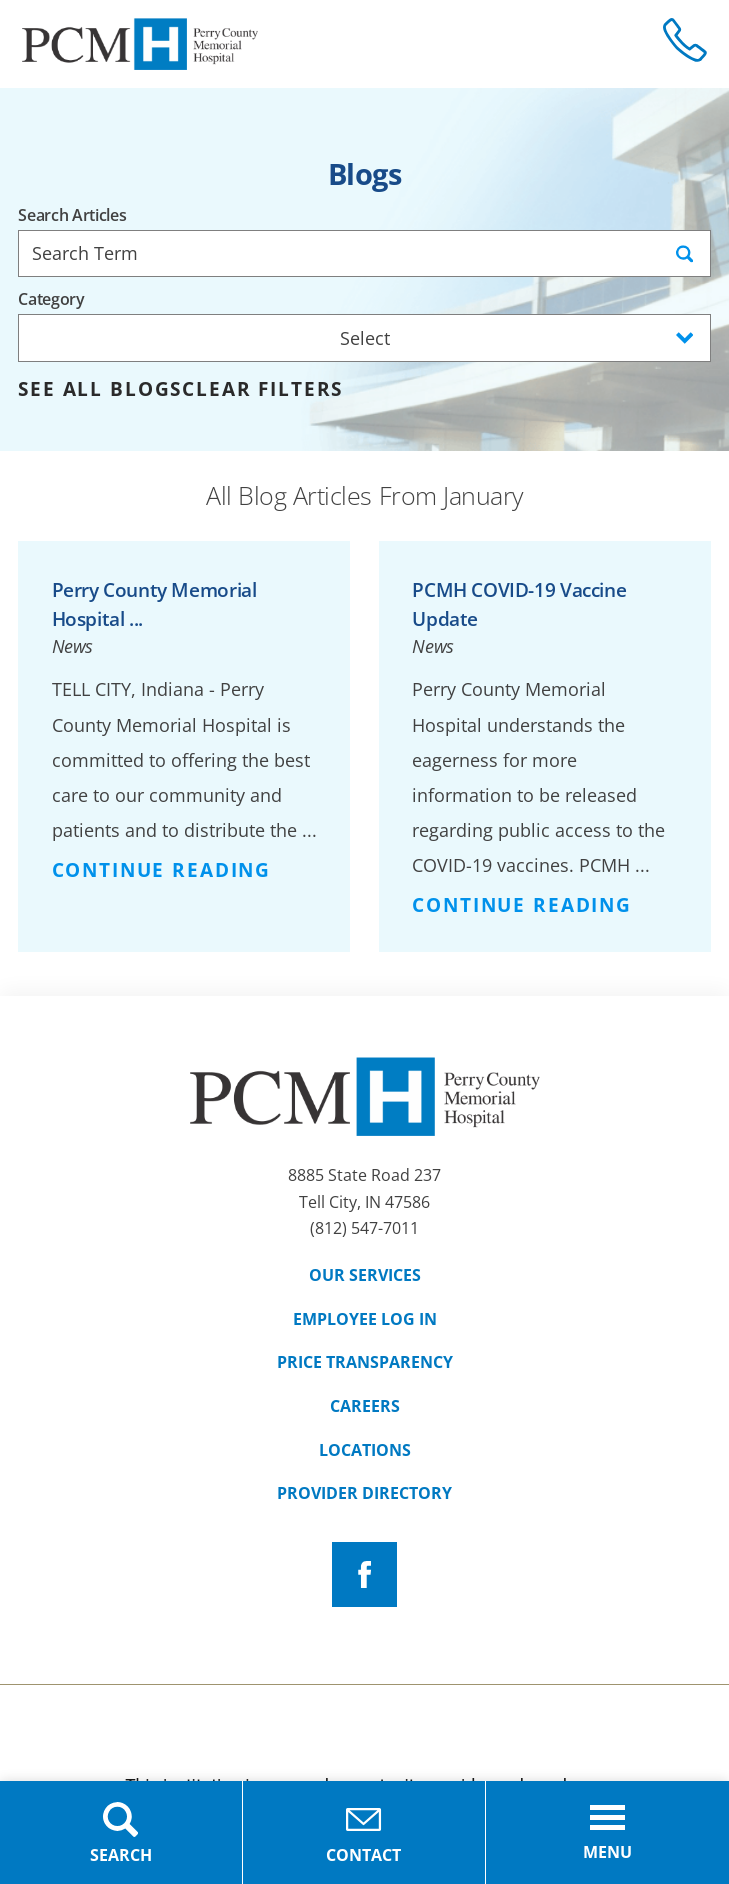  I want to click on Price Transparency, so click(365, 1362).